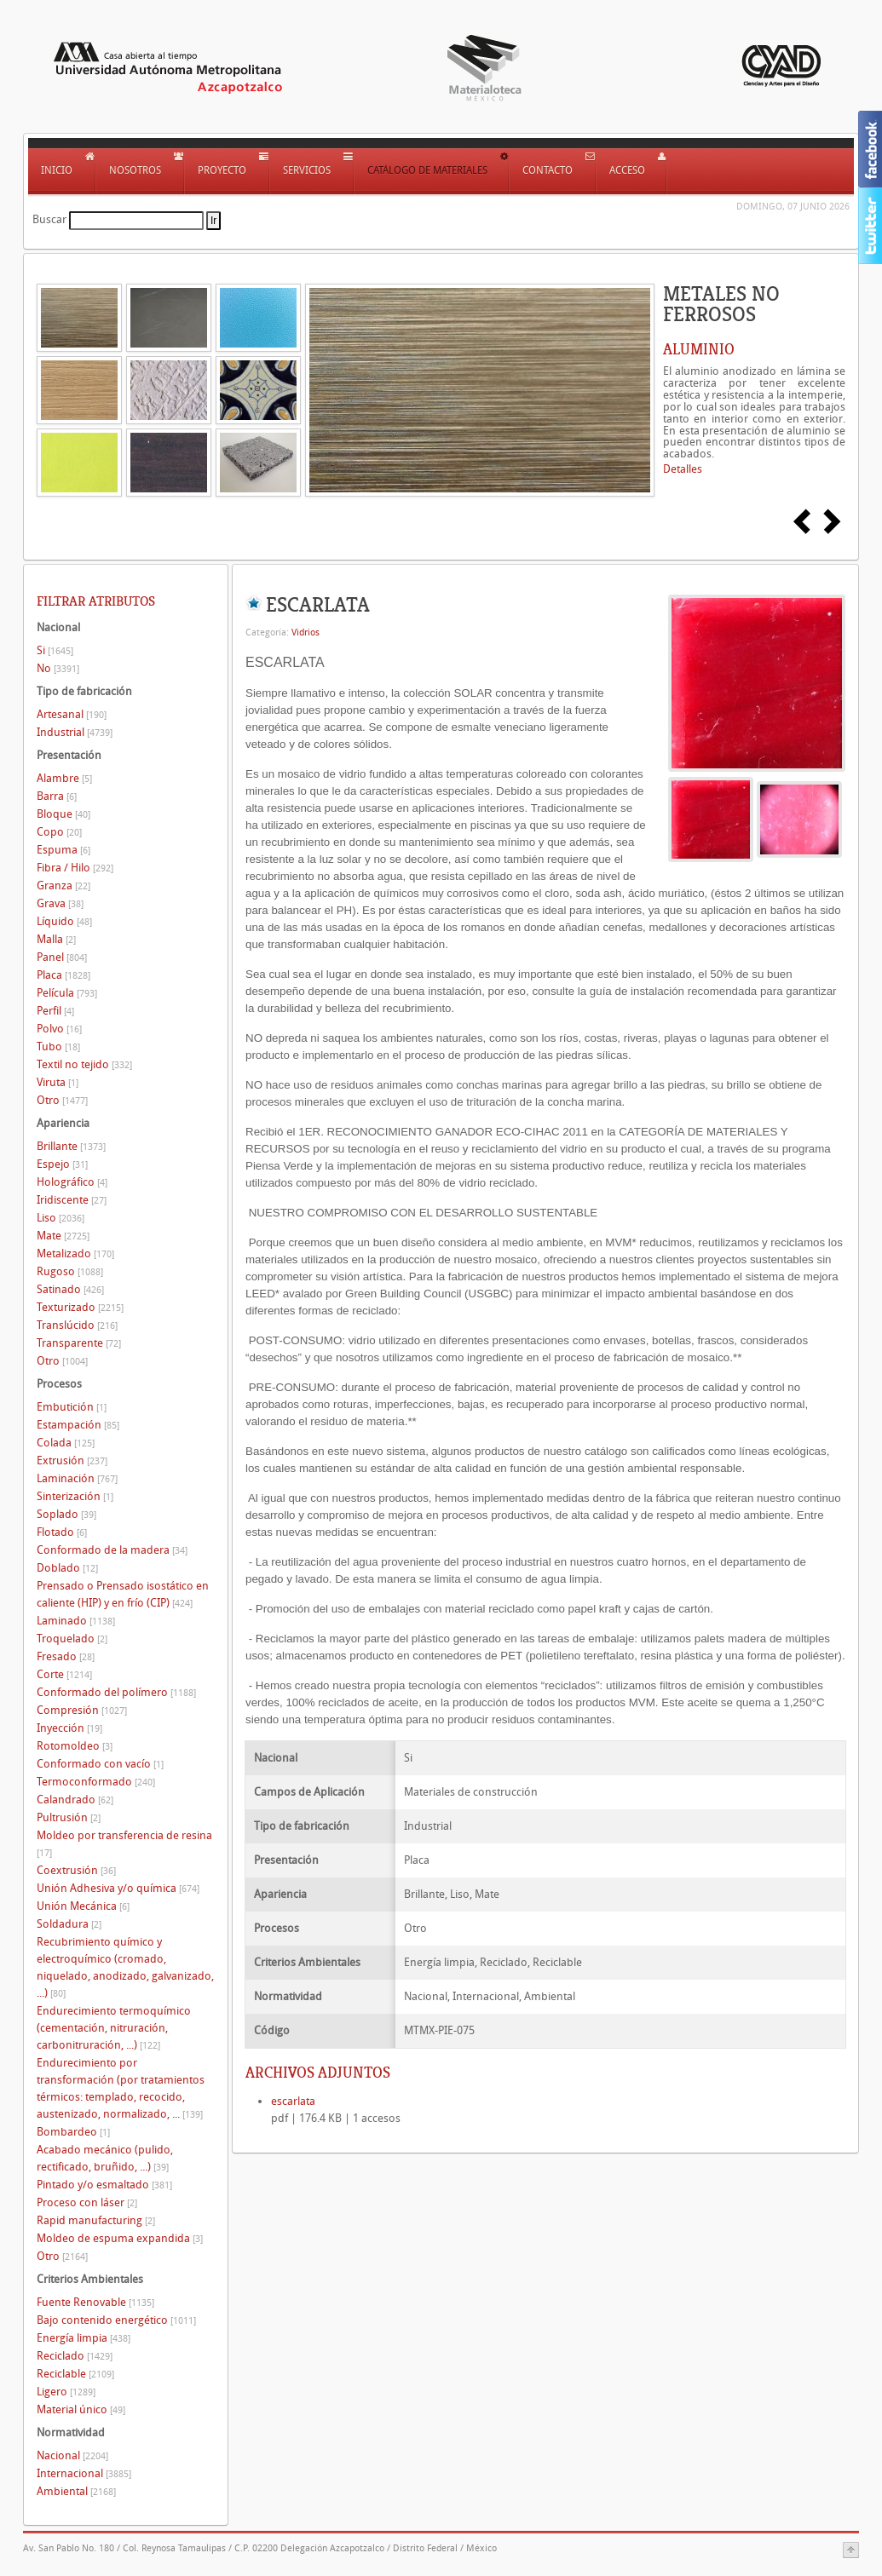 This screenshot has width=882, height=2576. I want to click on Rotomoldeo, so click(74, 1745).